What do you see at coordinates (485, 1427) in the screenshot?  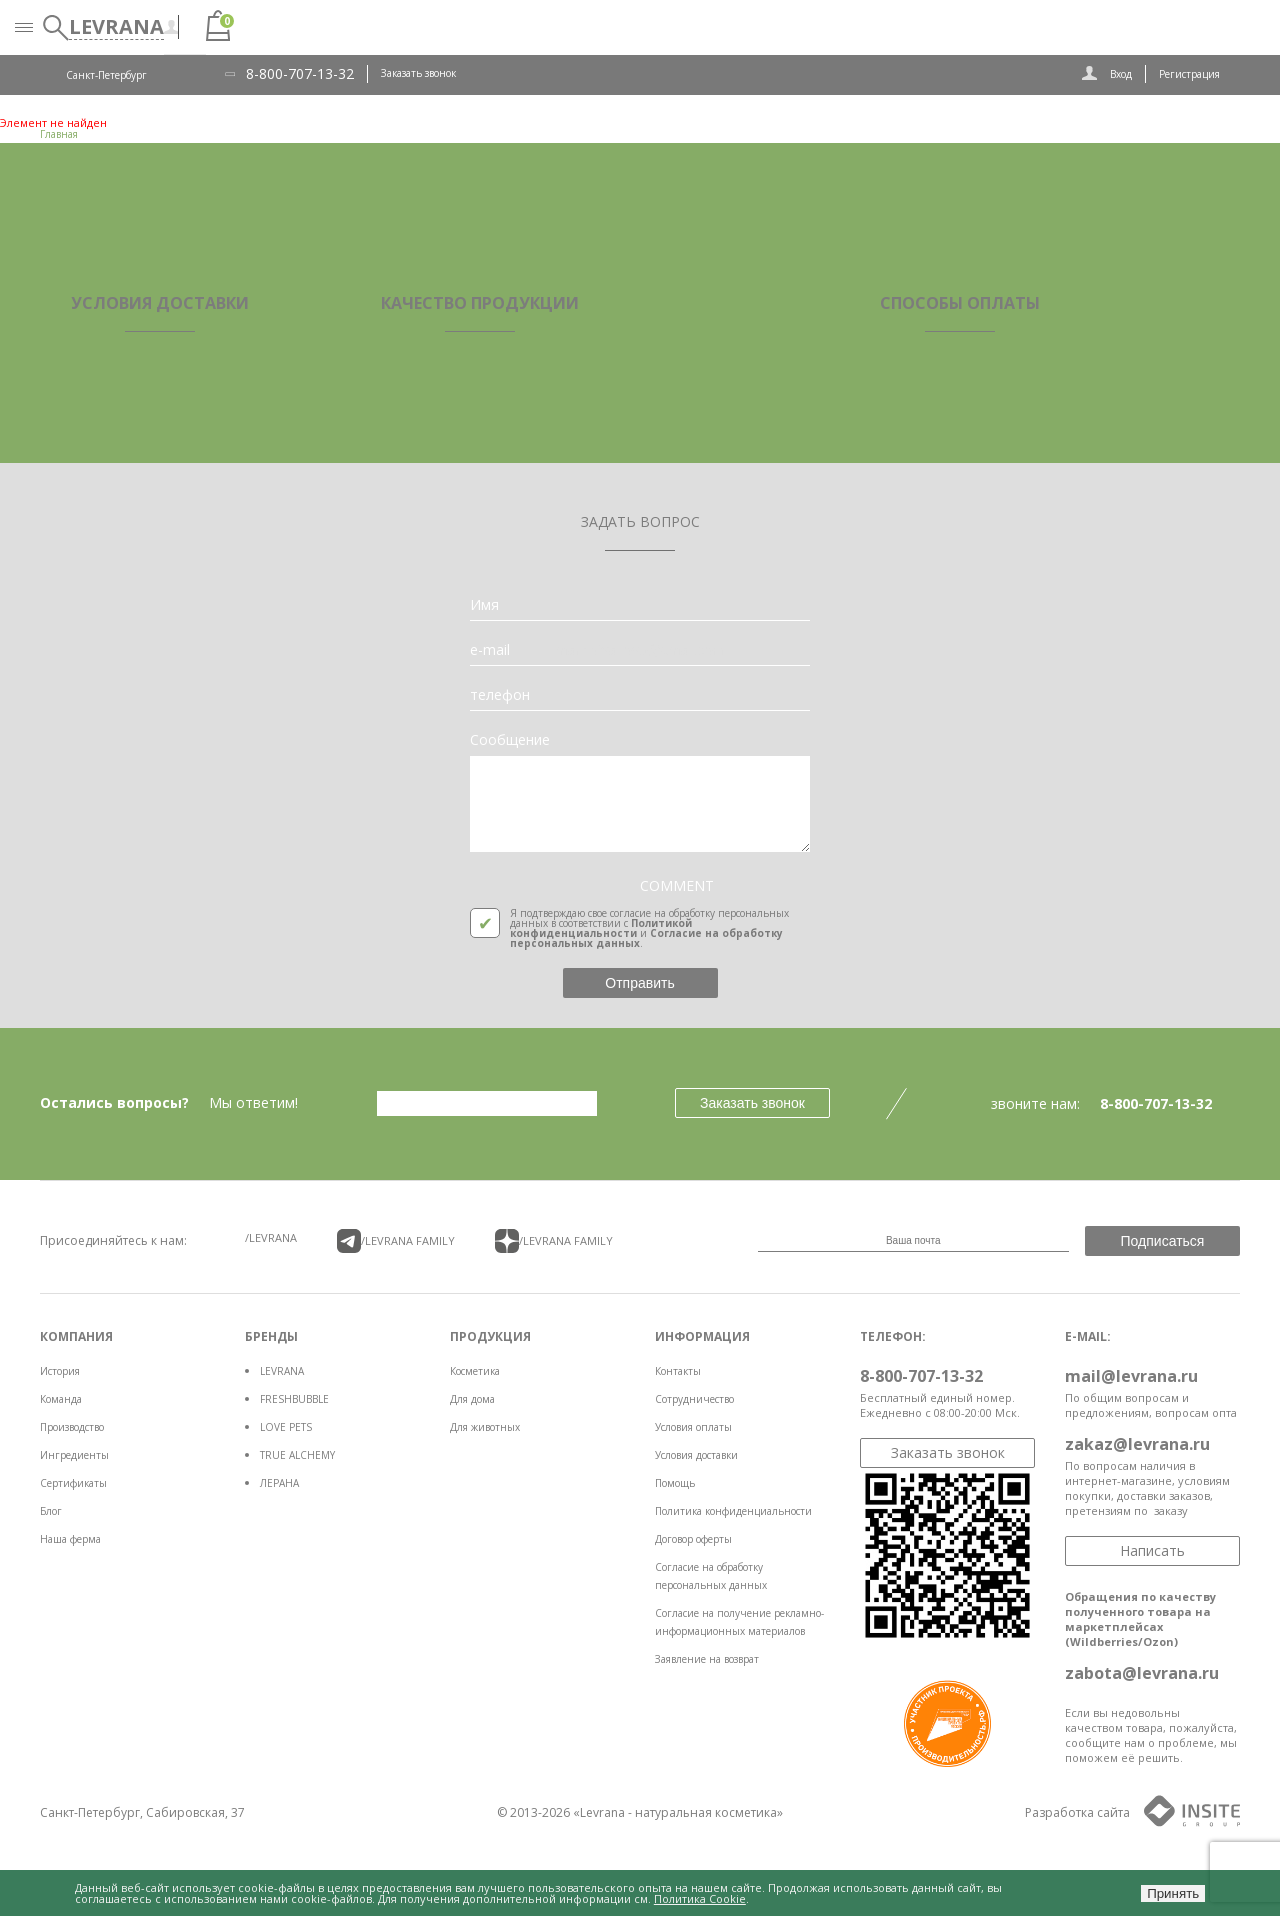 I see `Для животных` at bounding box center [485, 1427].